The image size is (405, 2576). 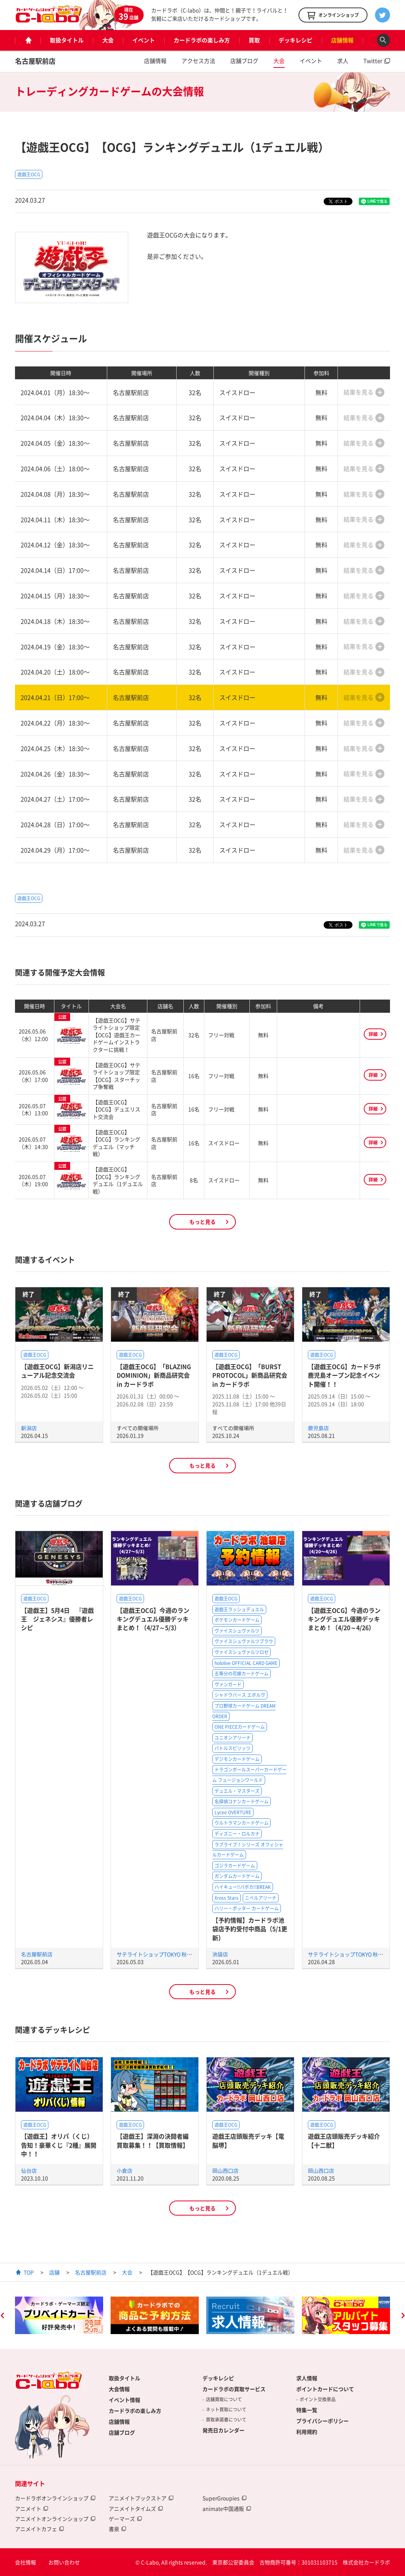 What do you see at coordinates (243, 1641) in the screenshot?
I see `ヴァイスシュヴァルツブラウ` at bounding box center [243, 1641].